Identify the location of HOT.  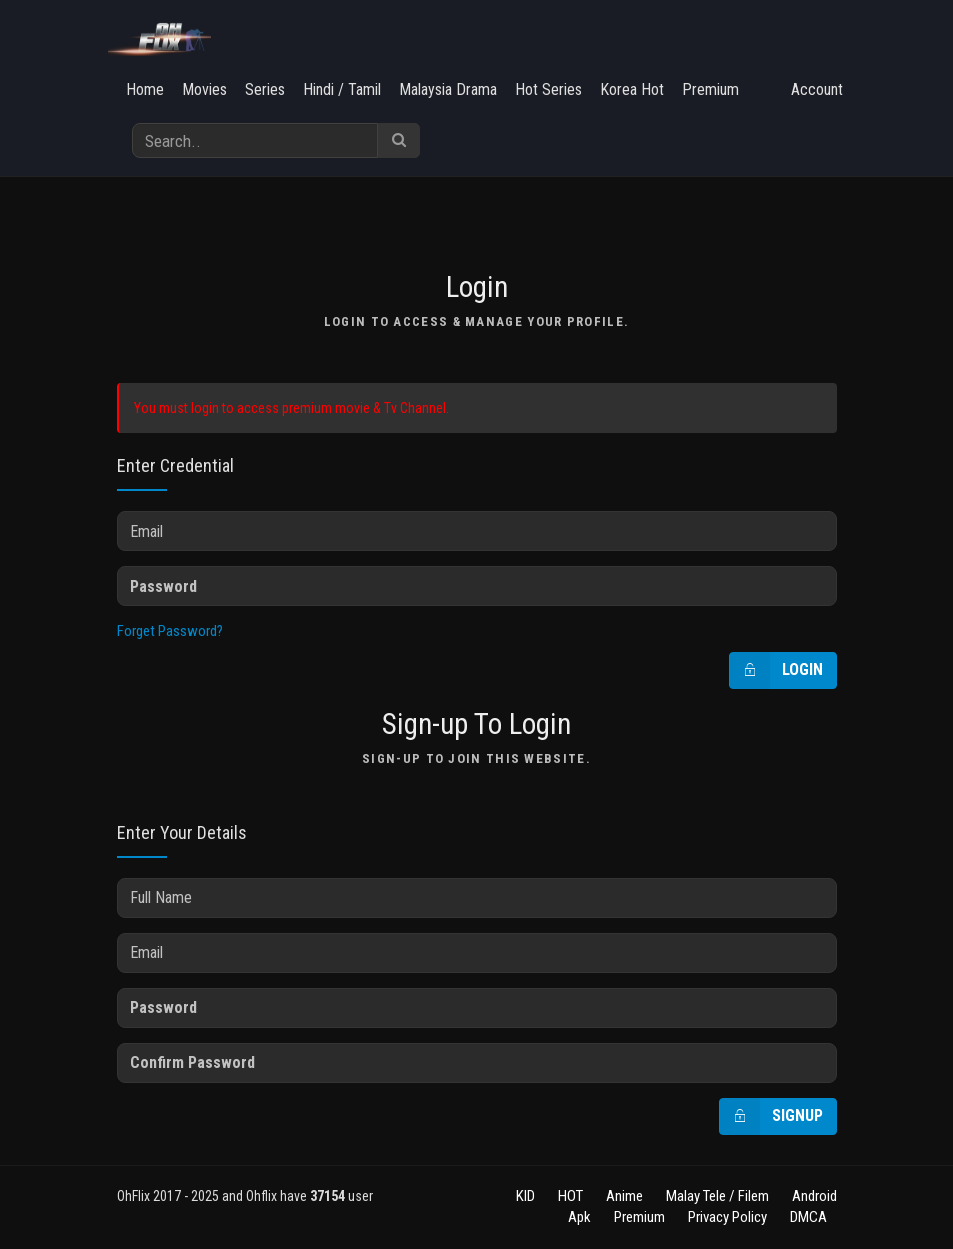
(570, 1196).